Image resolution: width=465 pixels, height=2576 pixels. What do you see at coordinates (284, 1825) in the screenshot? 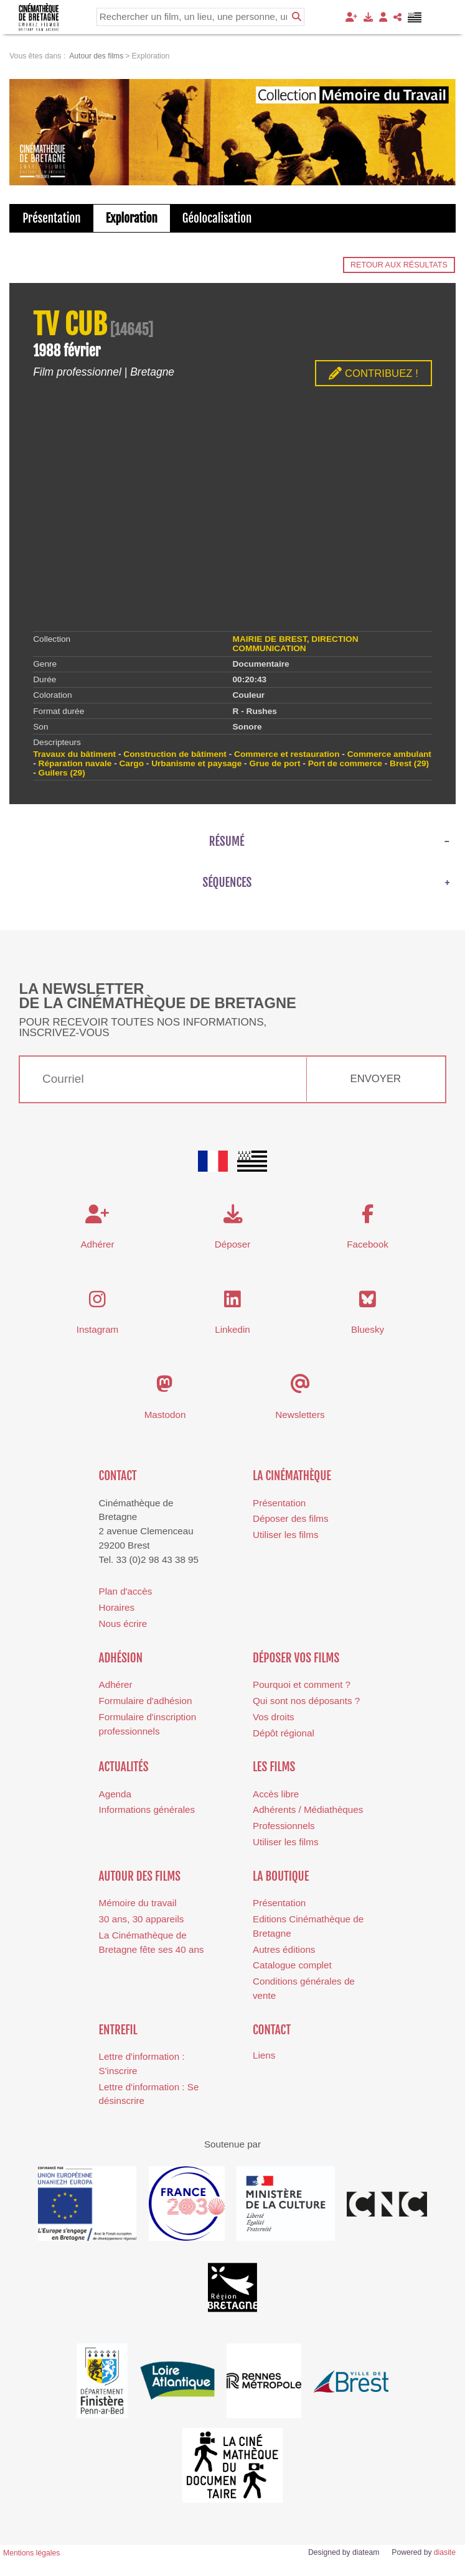
I see `Professionnels` at bounding box center [284, 1825].